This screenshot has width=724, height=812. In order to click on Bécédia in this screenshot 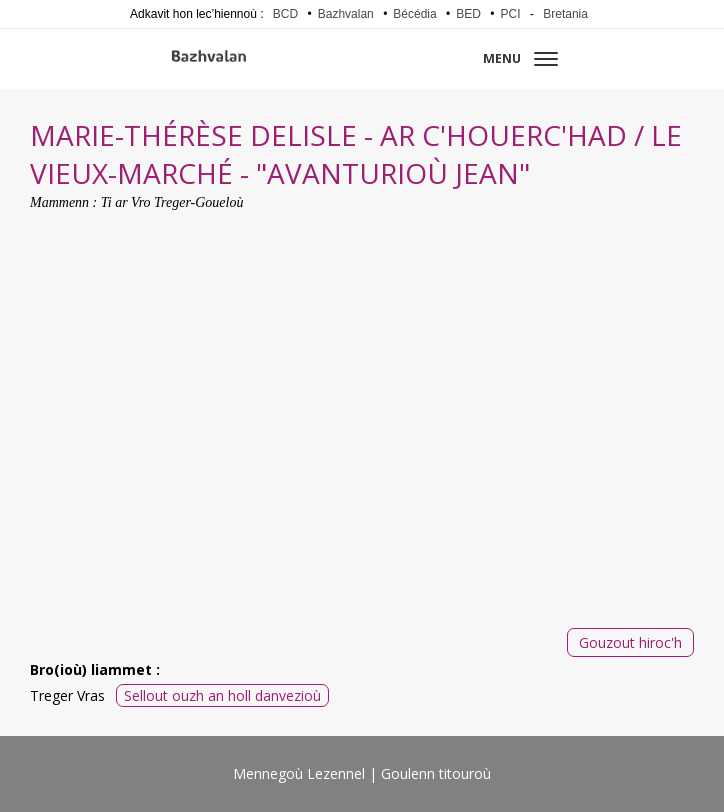, I will do `click(414, 14)`.